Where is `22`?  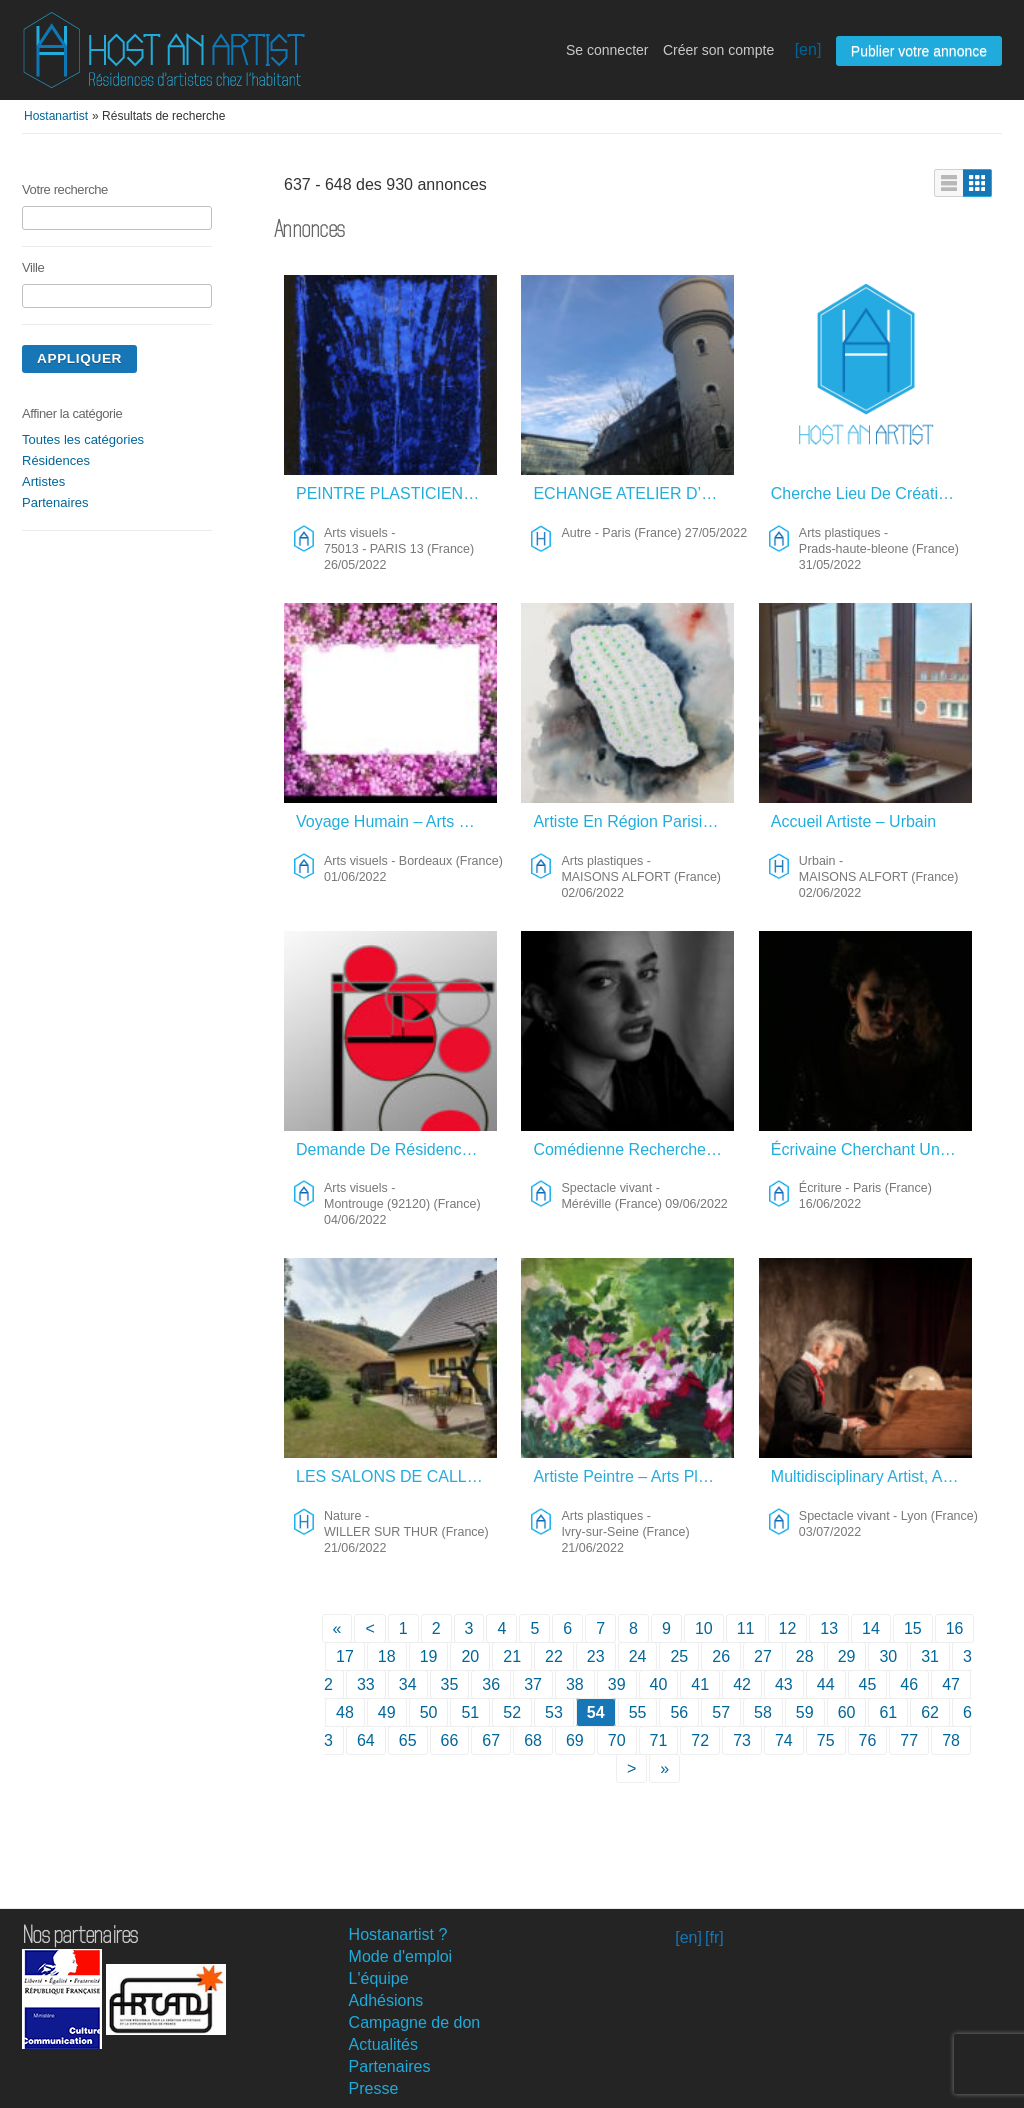 22 is located at coordinates (554, 1656).